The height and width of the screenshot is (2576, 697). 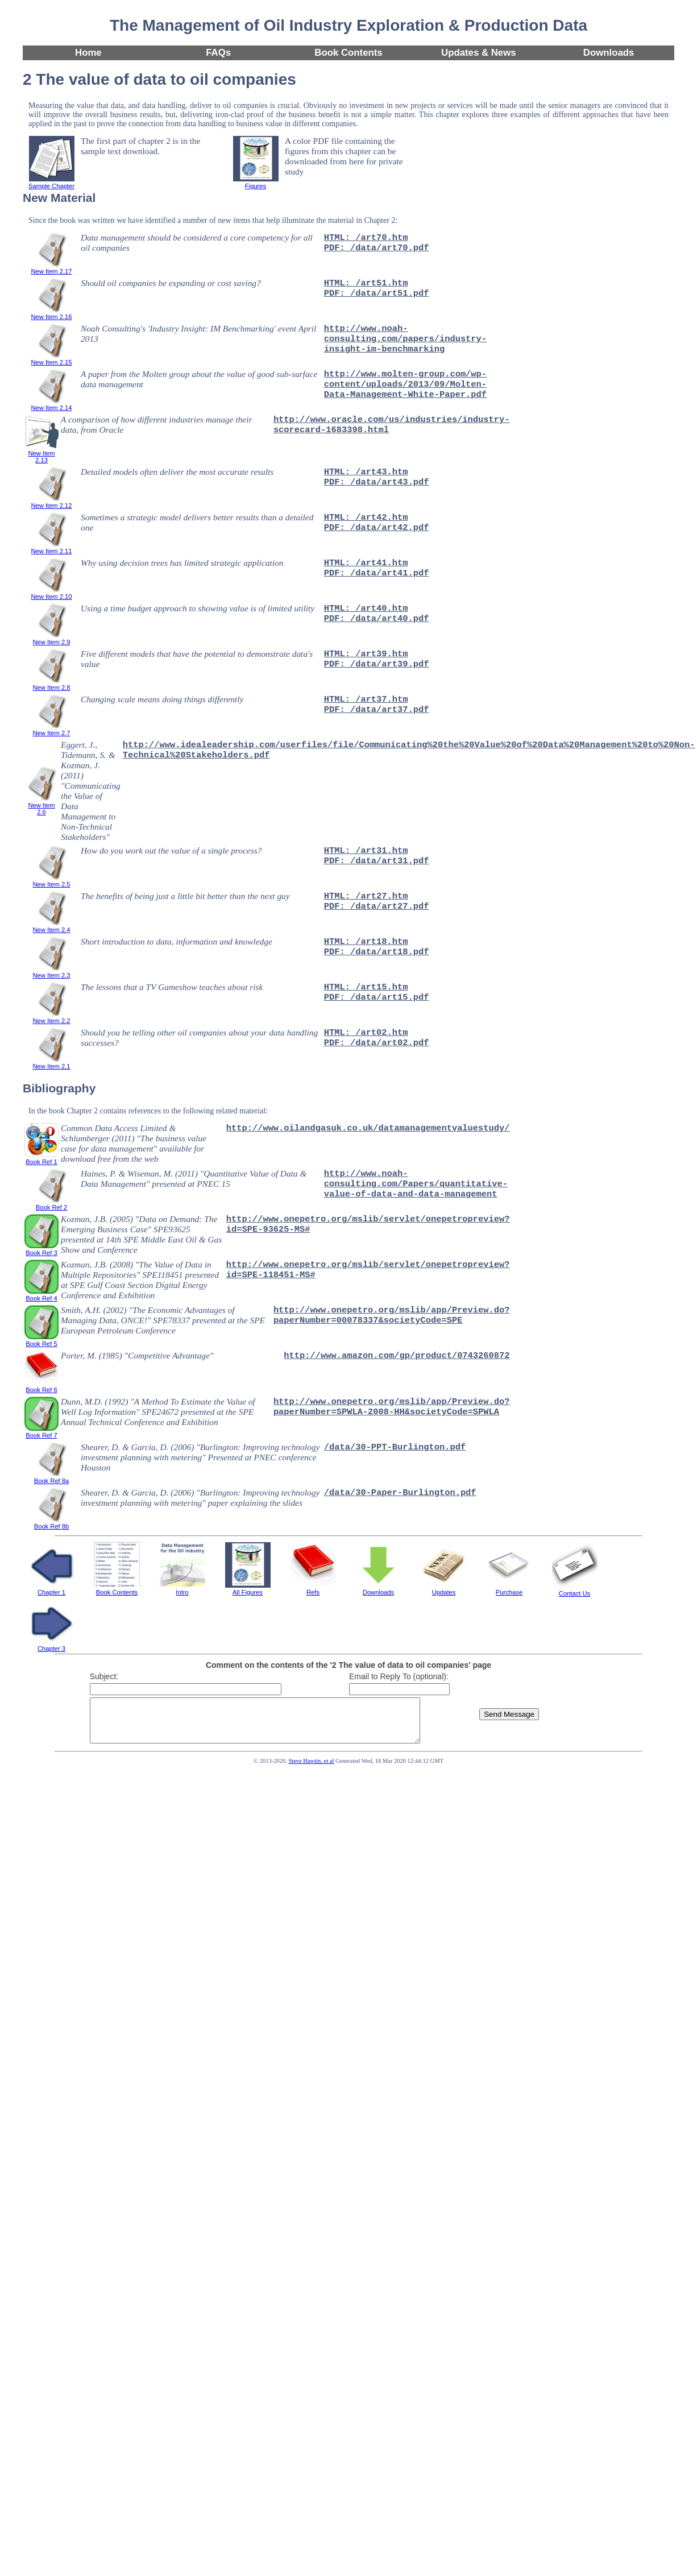 I want to click on HTML: /art15.htm, so click(x=366, y=987).